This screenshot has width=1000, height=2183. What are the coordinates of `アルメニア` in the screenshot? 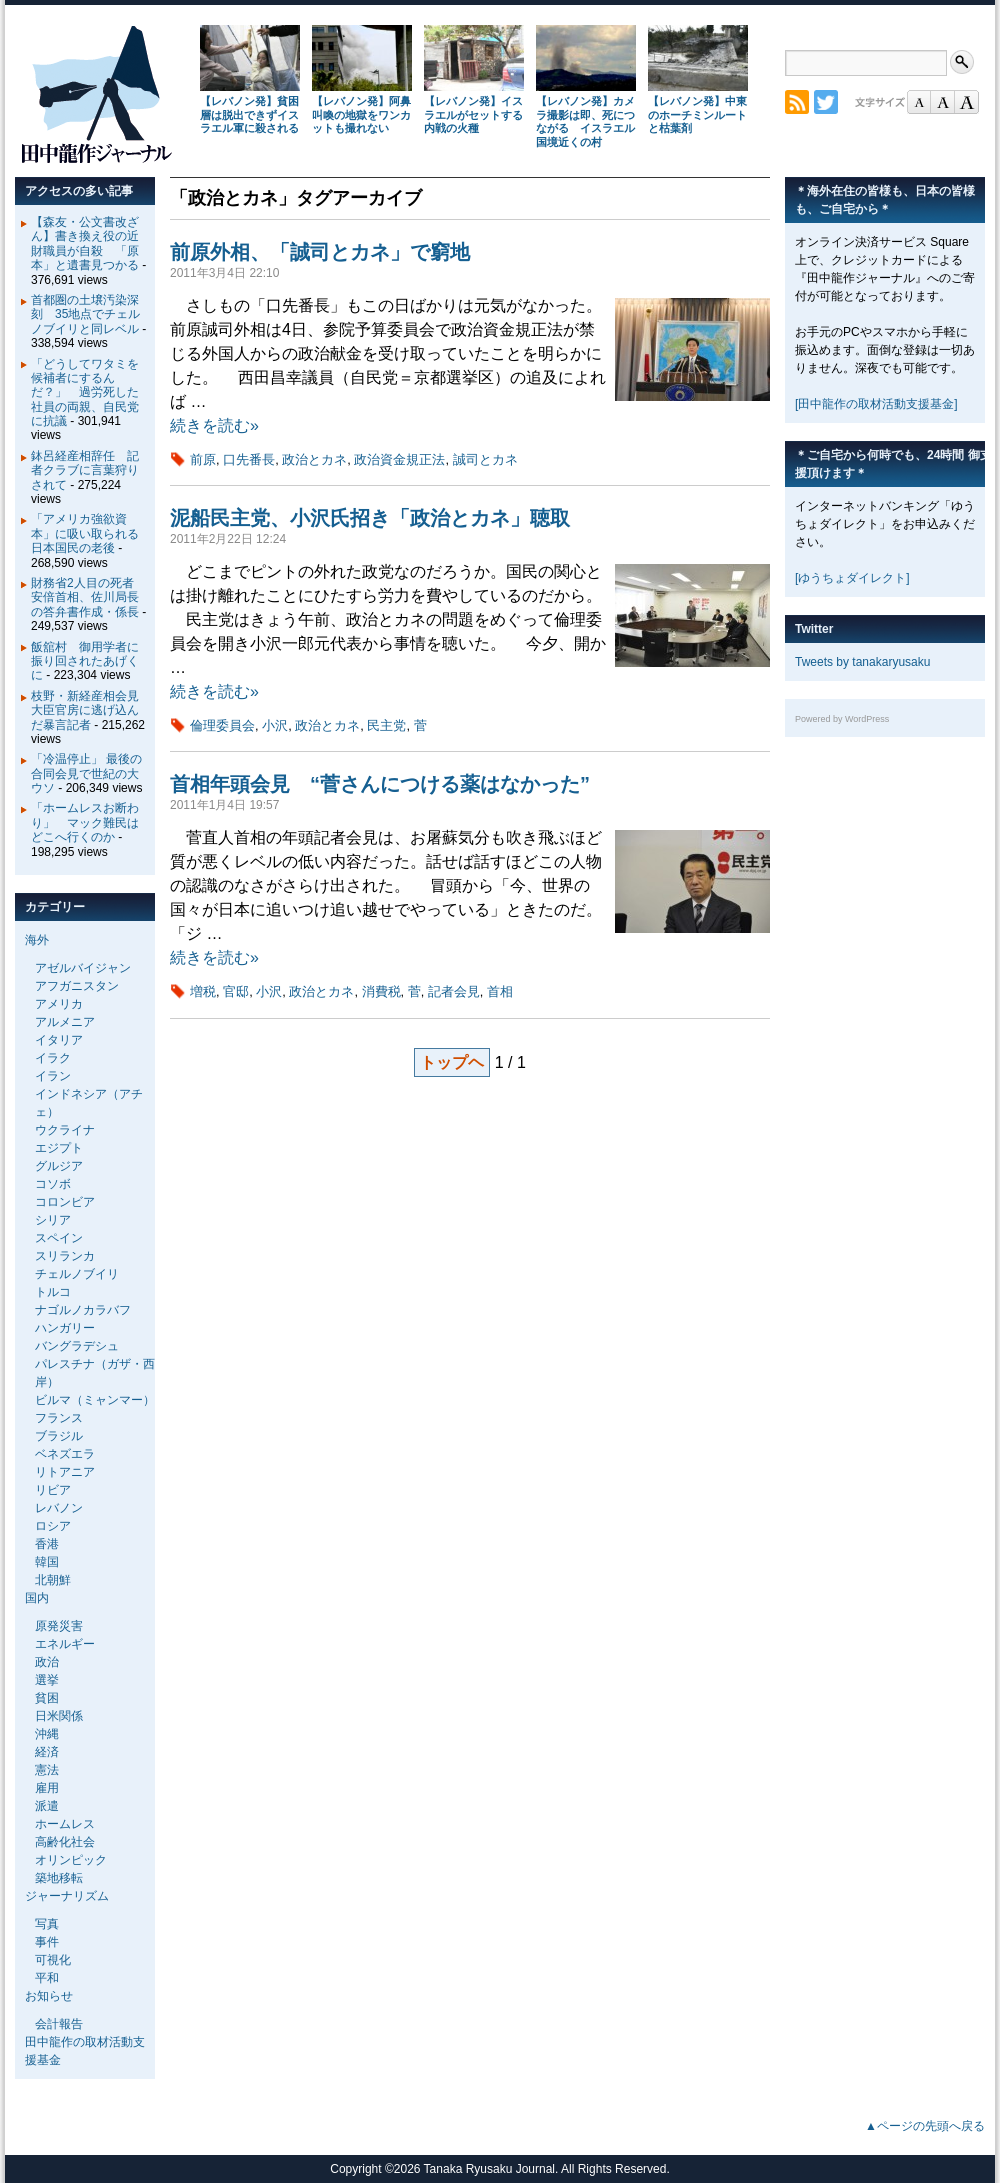 It's located at (65, 1022).